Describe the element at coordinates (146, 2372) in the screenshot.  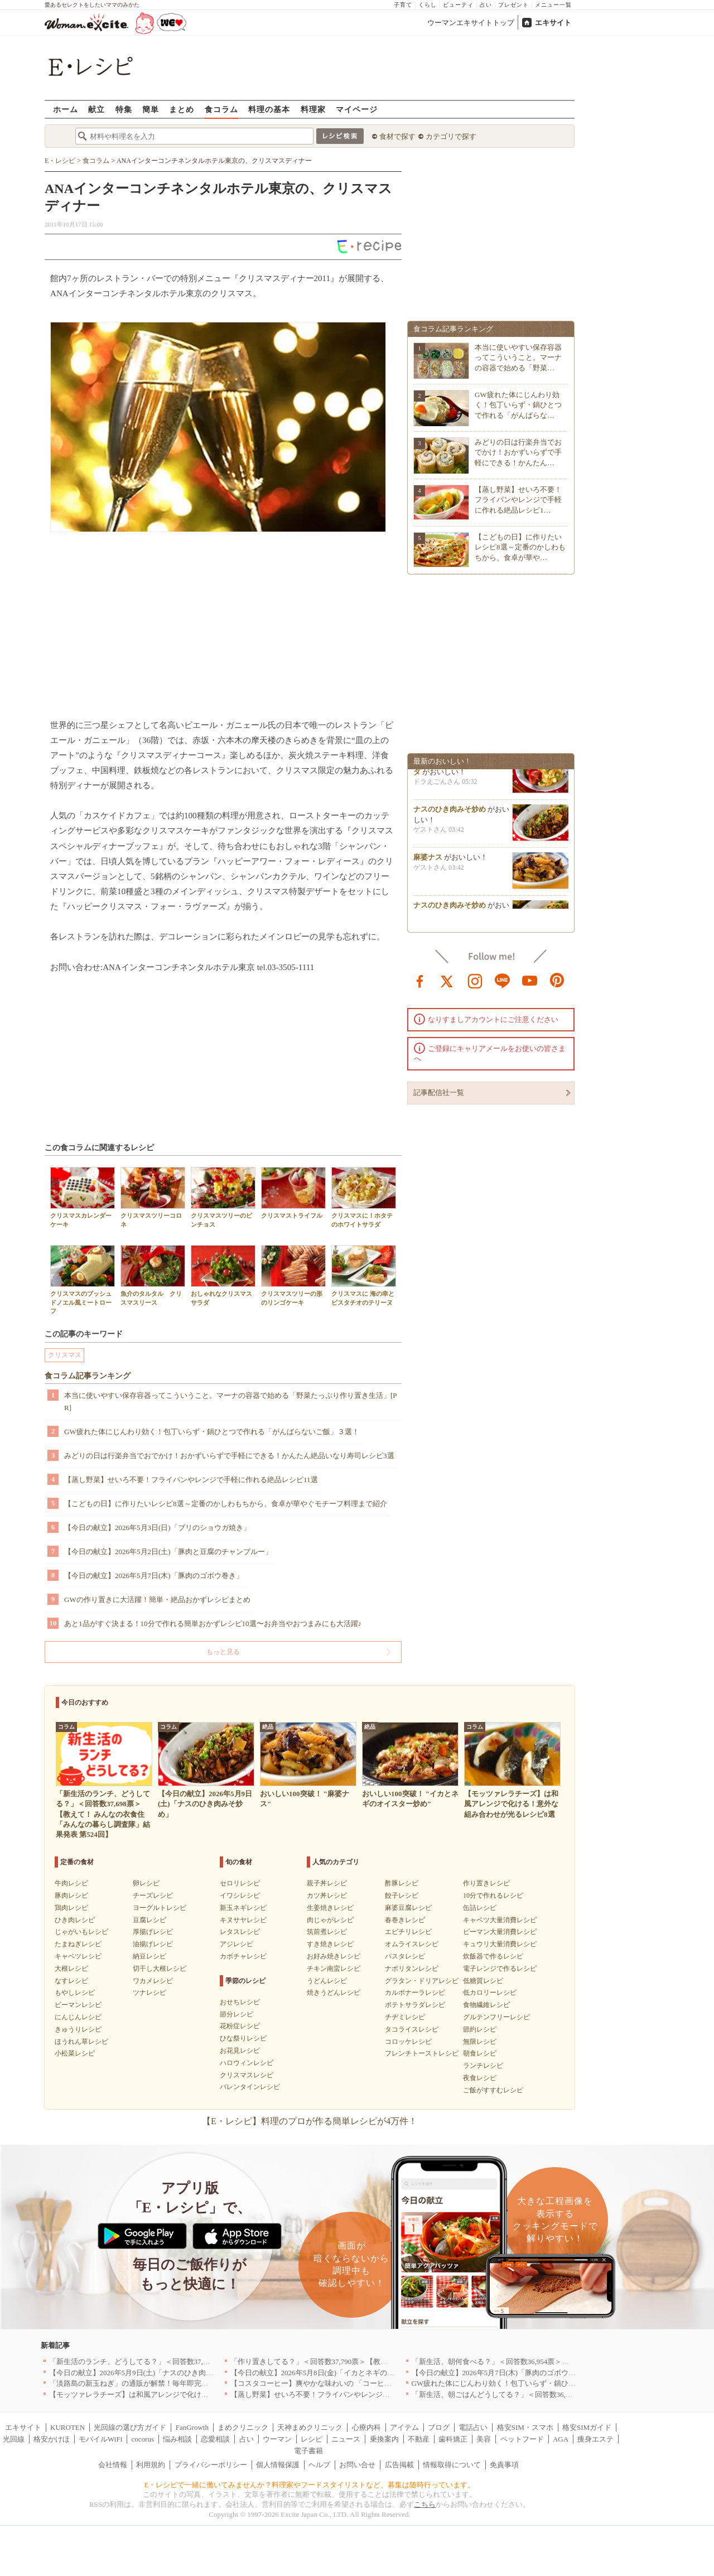
I see `【今日の献立】2026年5月9日(土)「ナスのひき肉みそ炒め」` at that location.